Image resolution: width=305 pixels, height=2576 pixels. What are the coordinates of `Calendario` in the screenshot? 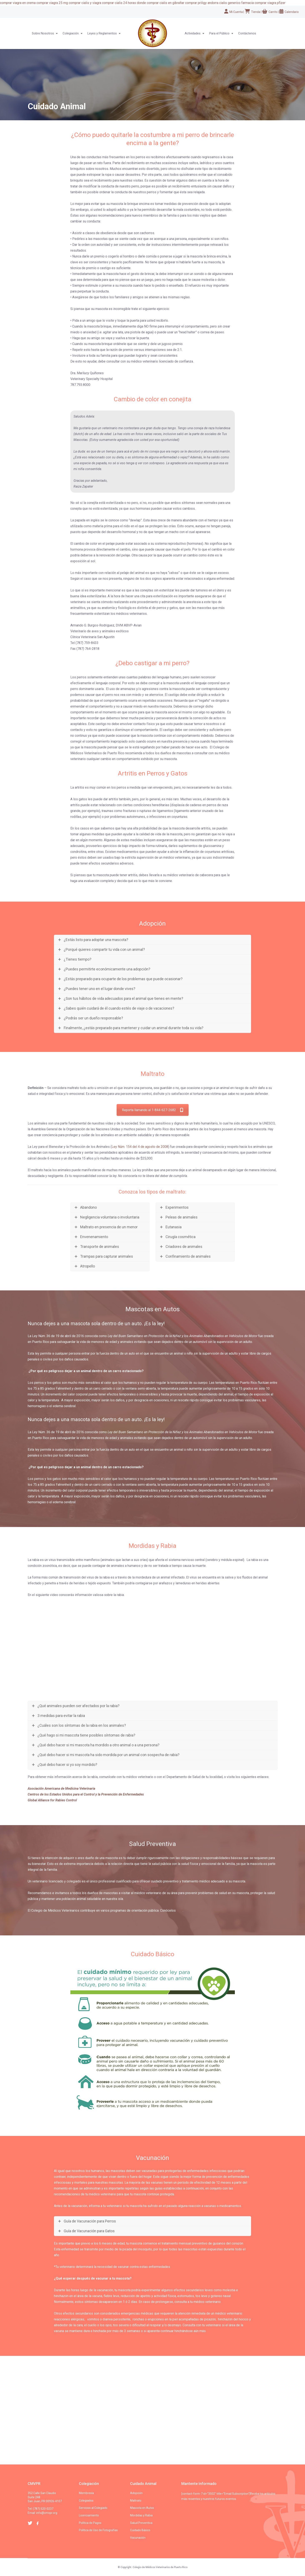 It's located at (289, 12).